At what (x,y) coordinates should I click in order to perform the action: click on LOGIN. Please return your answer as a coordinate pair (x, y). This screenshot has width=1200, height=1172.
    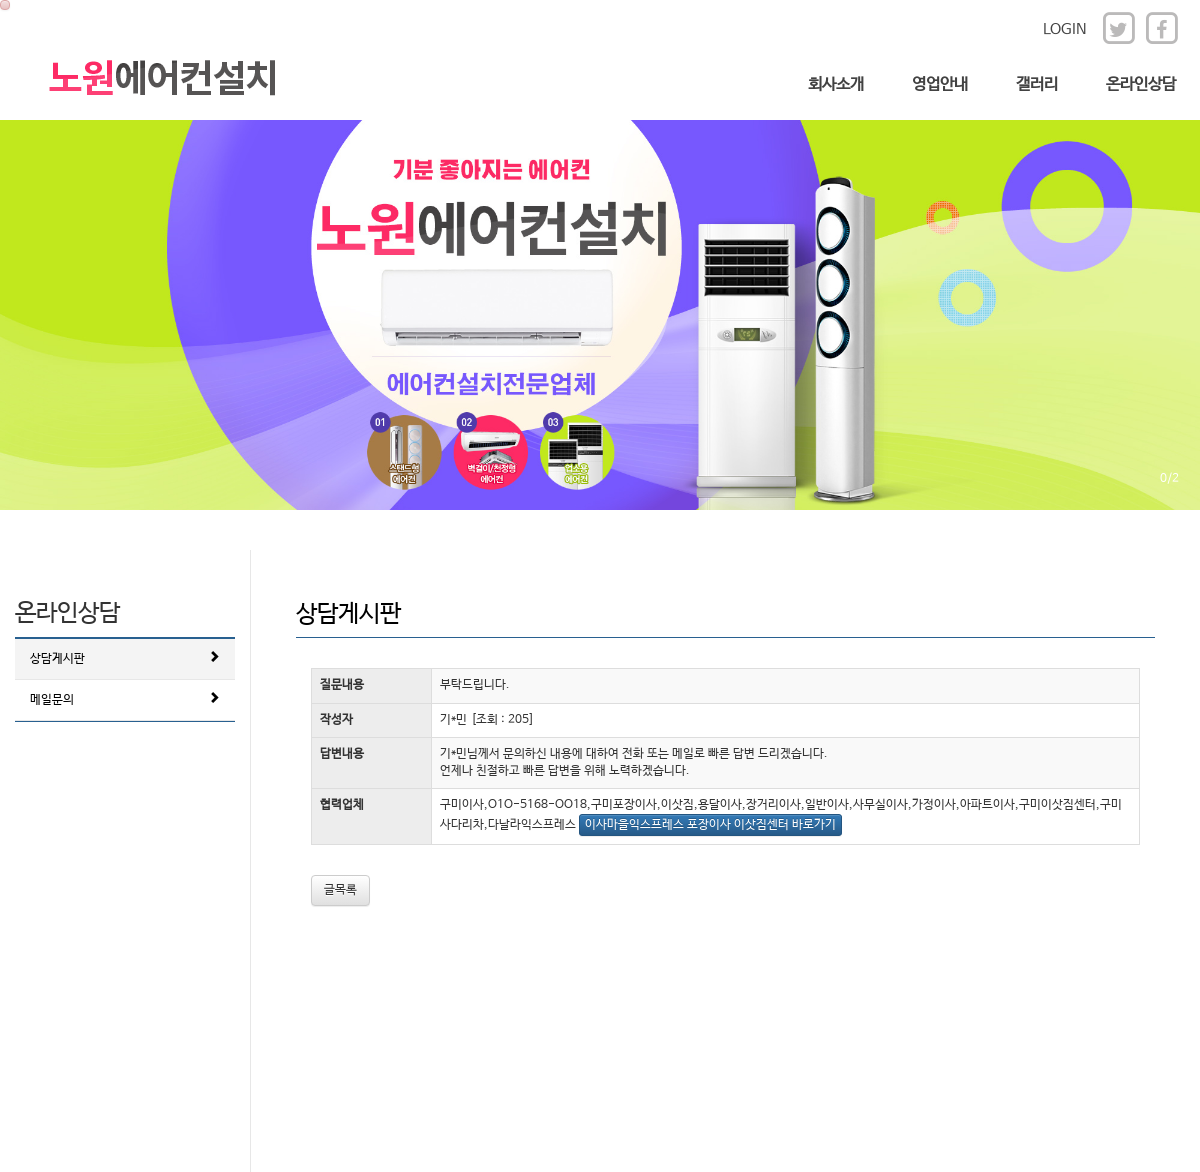
    Looking at the image, I should click on (1065, 29).